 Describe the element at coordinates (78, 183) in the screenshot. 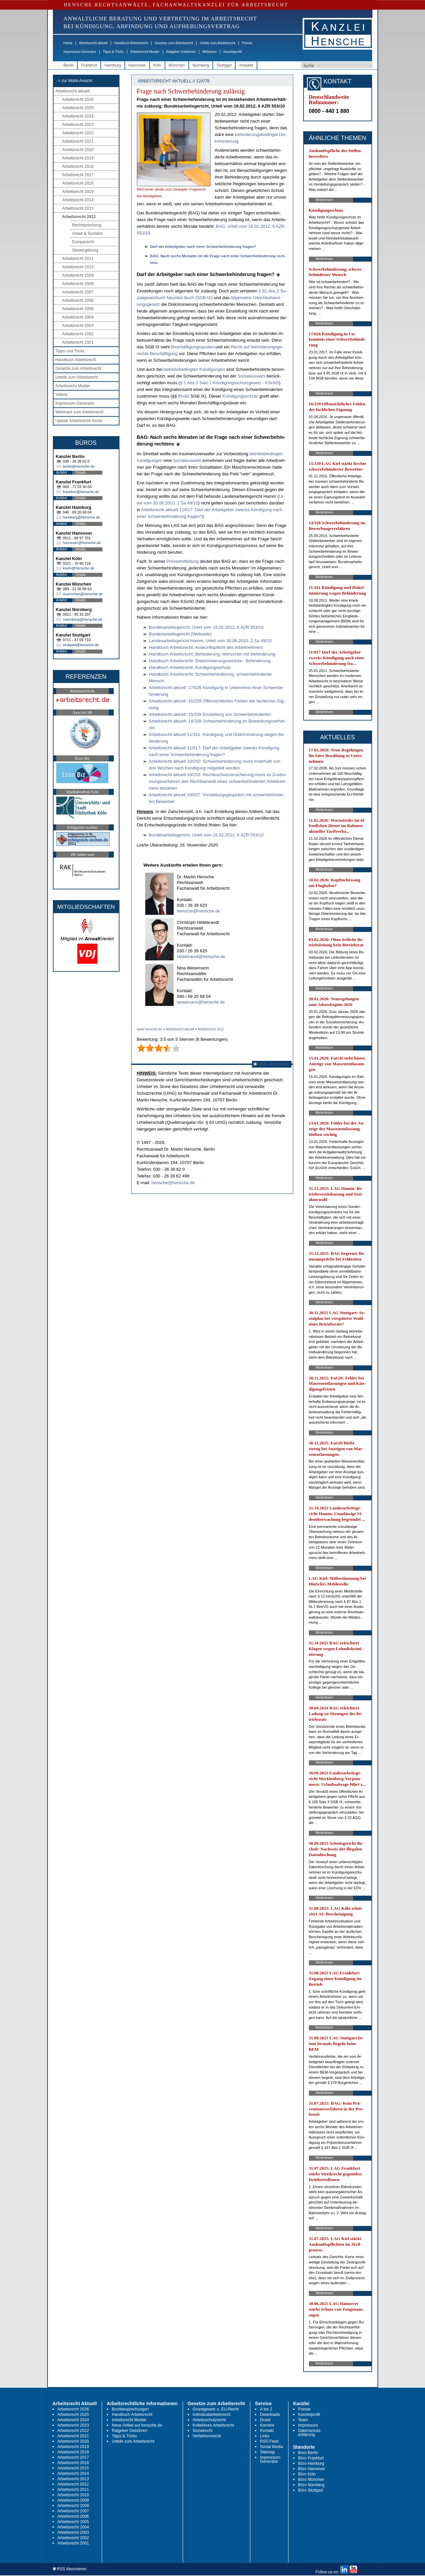

I see `Arbeitsrecht 2016` at that location.